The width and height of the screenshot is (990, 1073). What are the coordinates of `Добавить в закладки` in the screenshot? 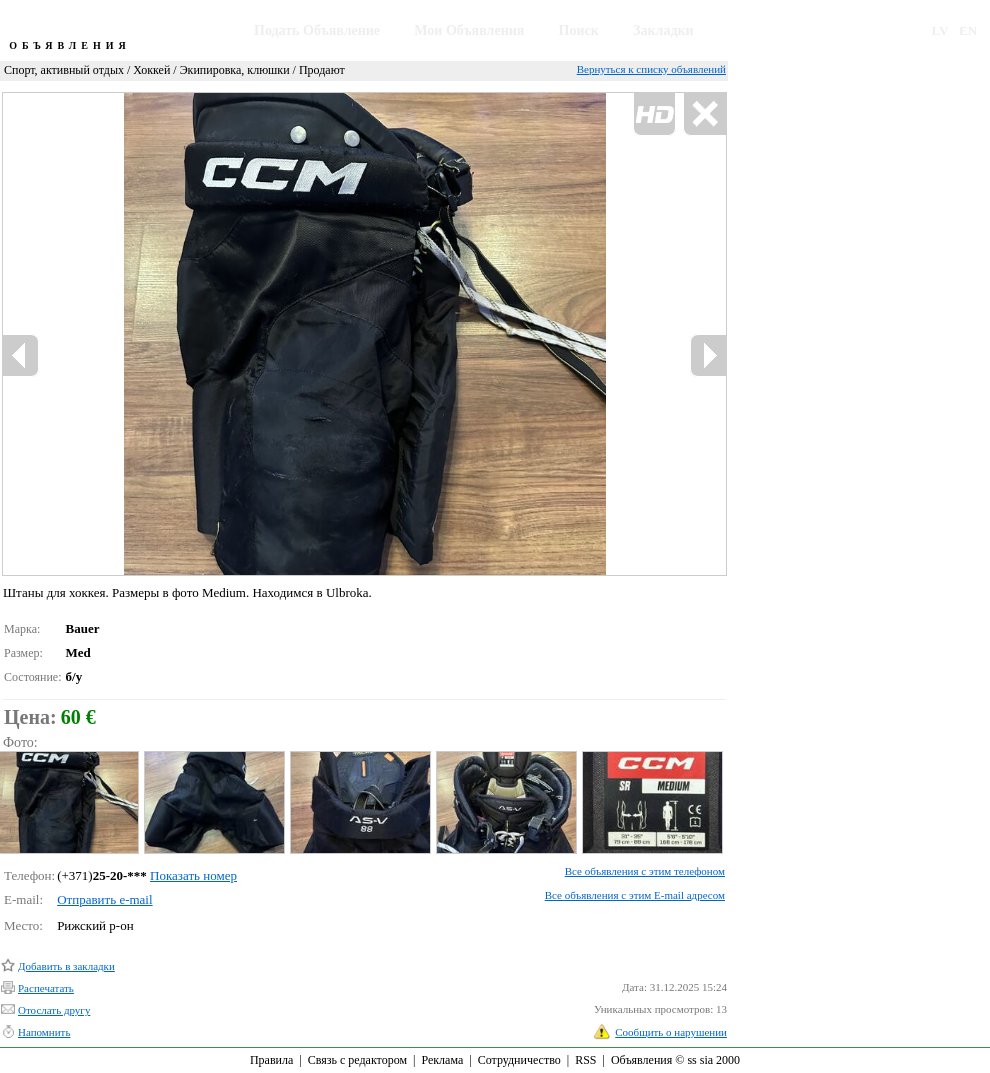 It's located at (66, 966).